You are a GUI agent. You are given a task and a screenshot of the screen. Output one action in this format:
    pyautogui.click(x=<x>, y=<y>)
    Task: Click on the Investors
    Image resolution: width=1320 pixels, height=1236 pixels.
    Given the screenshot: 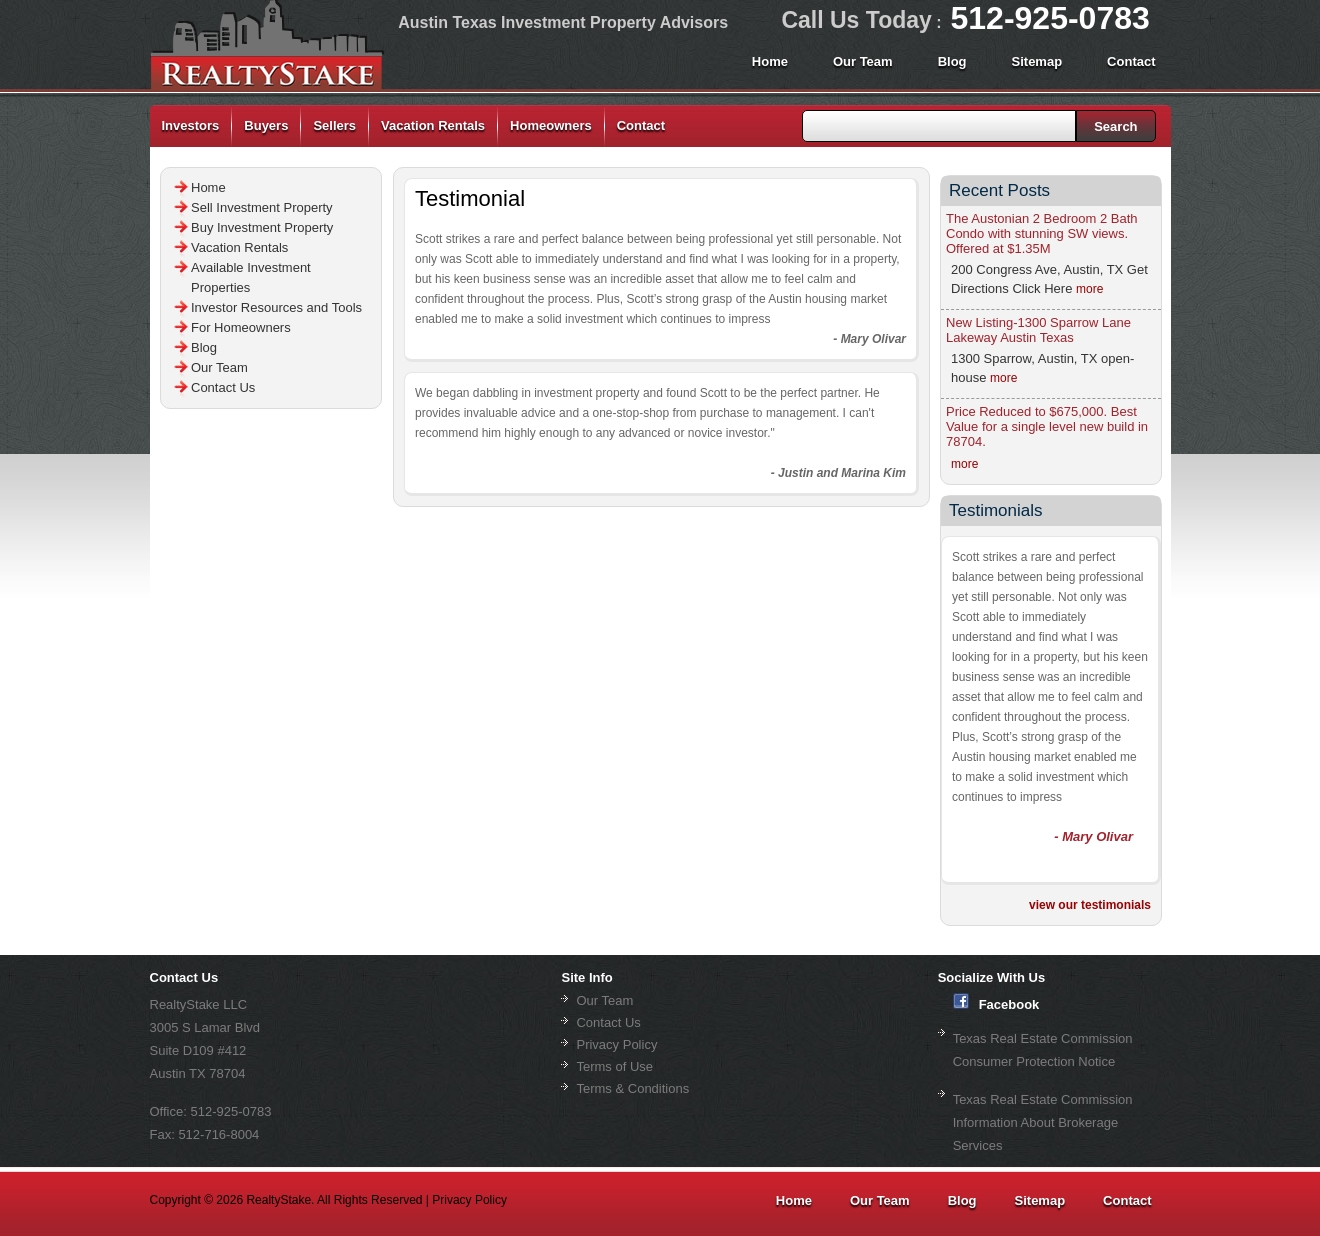 What is the action you would take?
    pyautogui.click(x=191, y=125)
    